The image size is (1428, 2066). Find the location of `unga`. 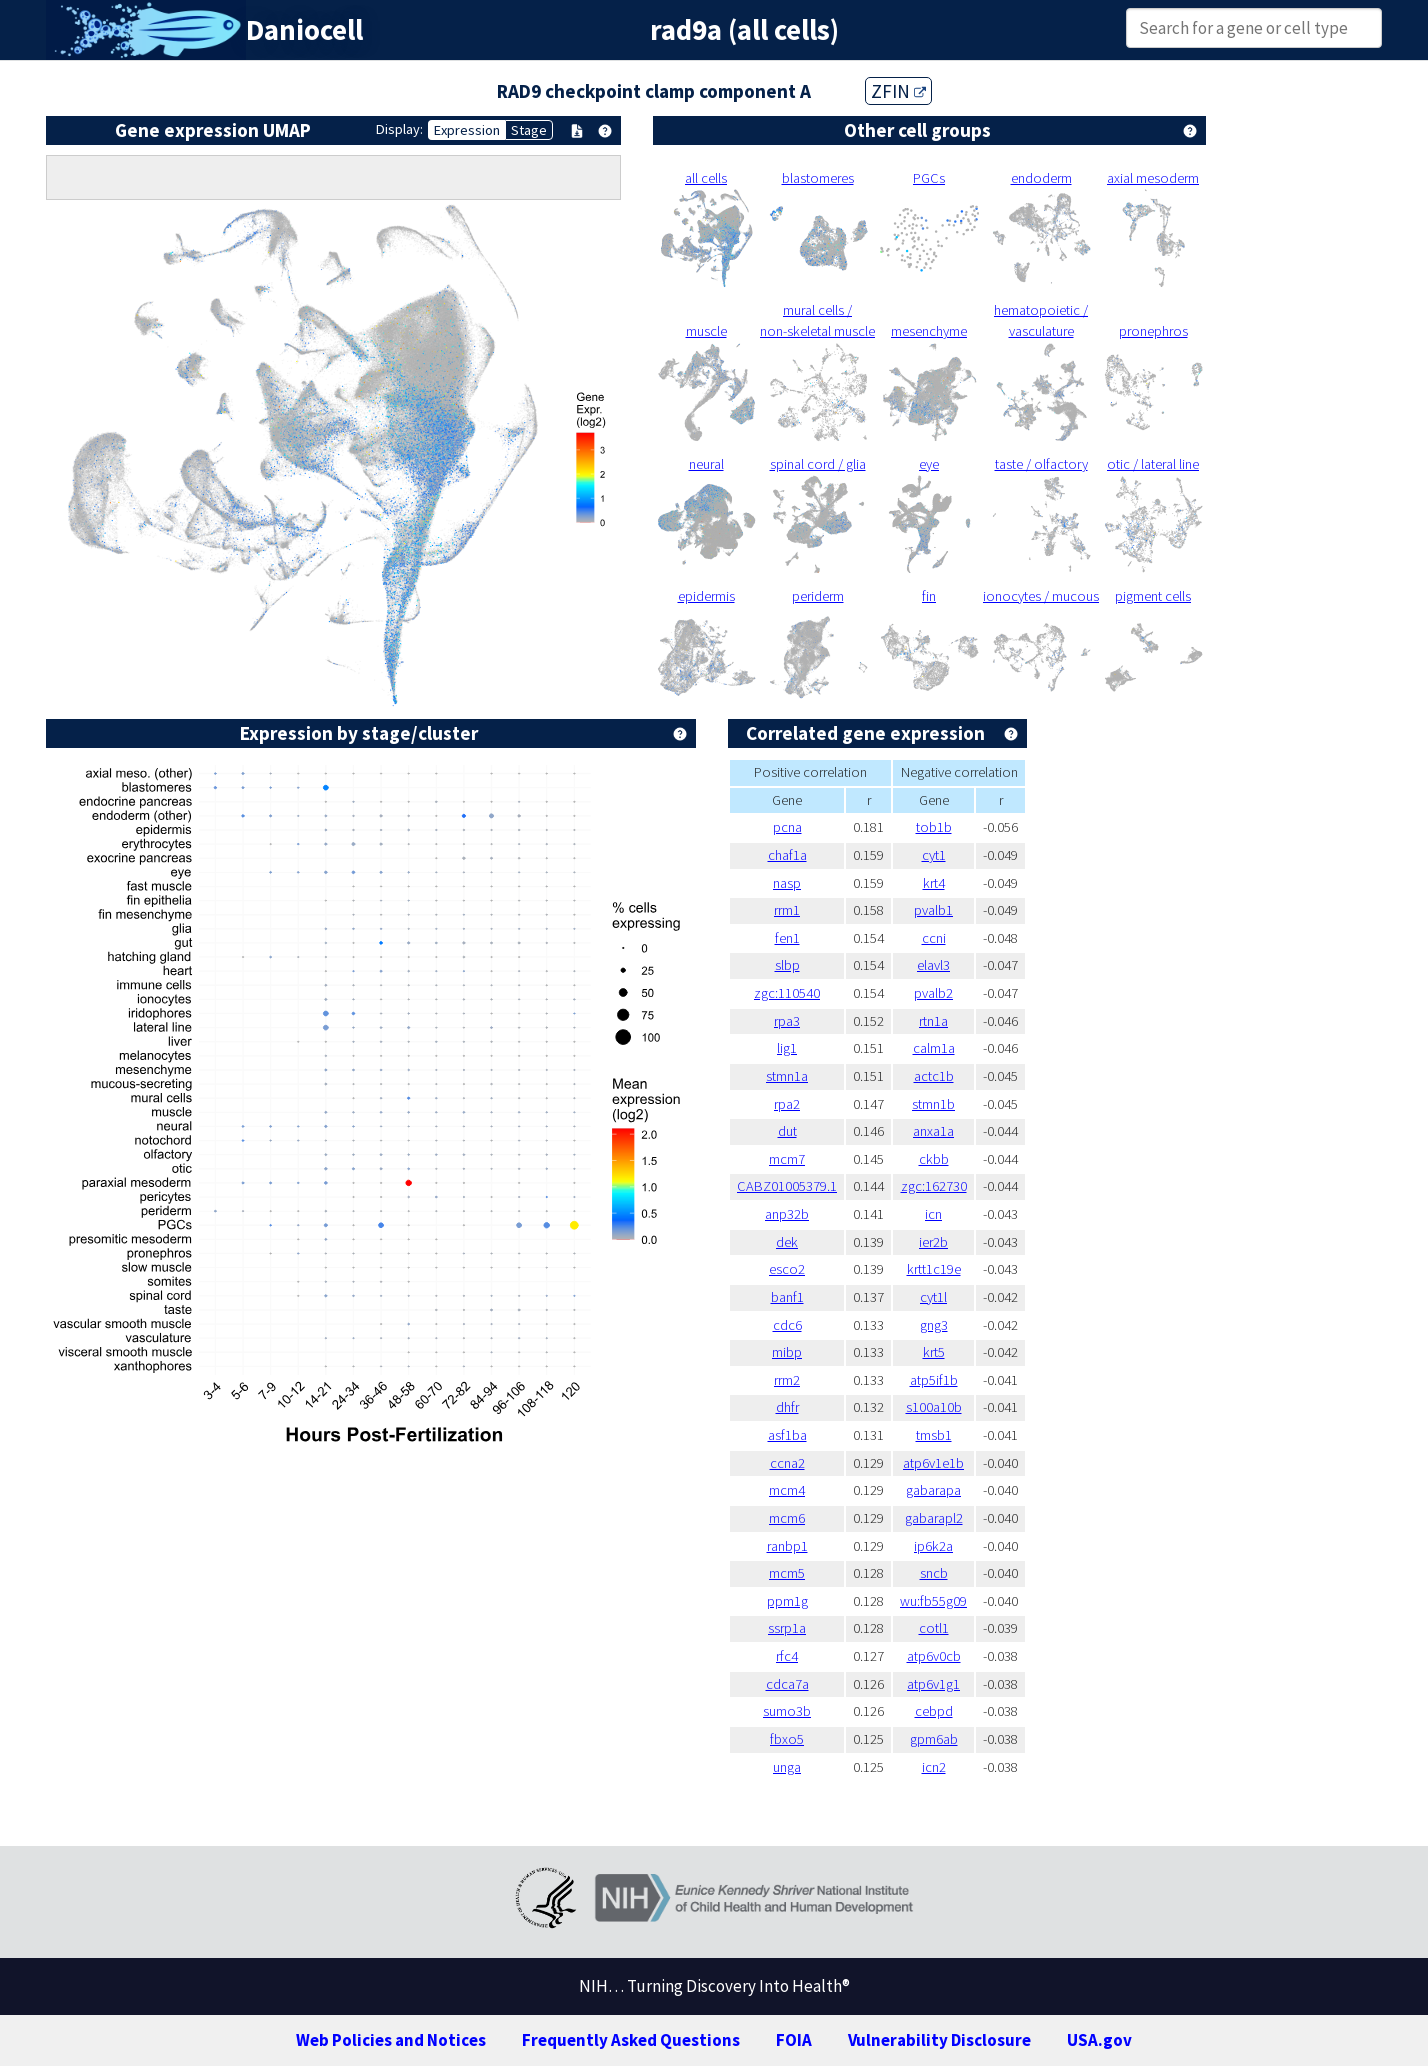

unga is located at coordinates (787, 1767).